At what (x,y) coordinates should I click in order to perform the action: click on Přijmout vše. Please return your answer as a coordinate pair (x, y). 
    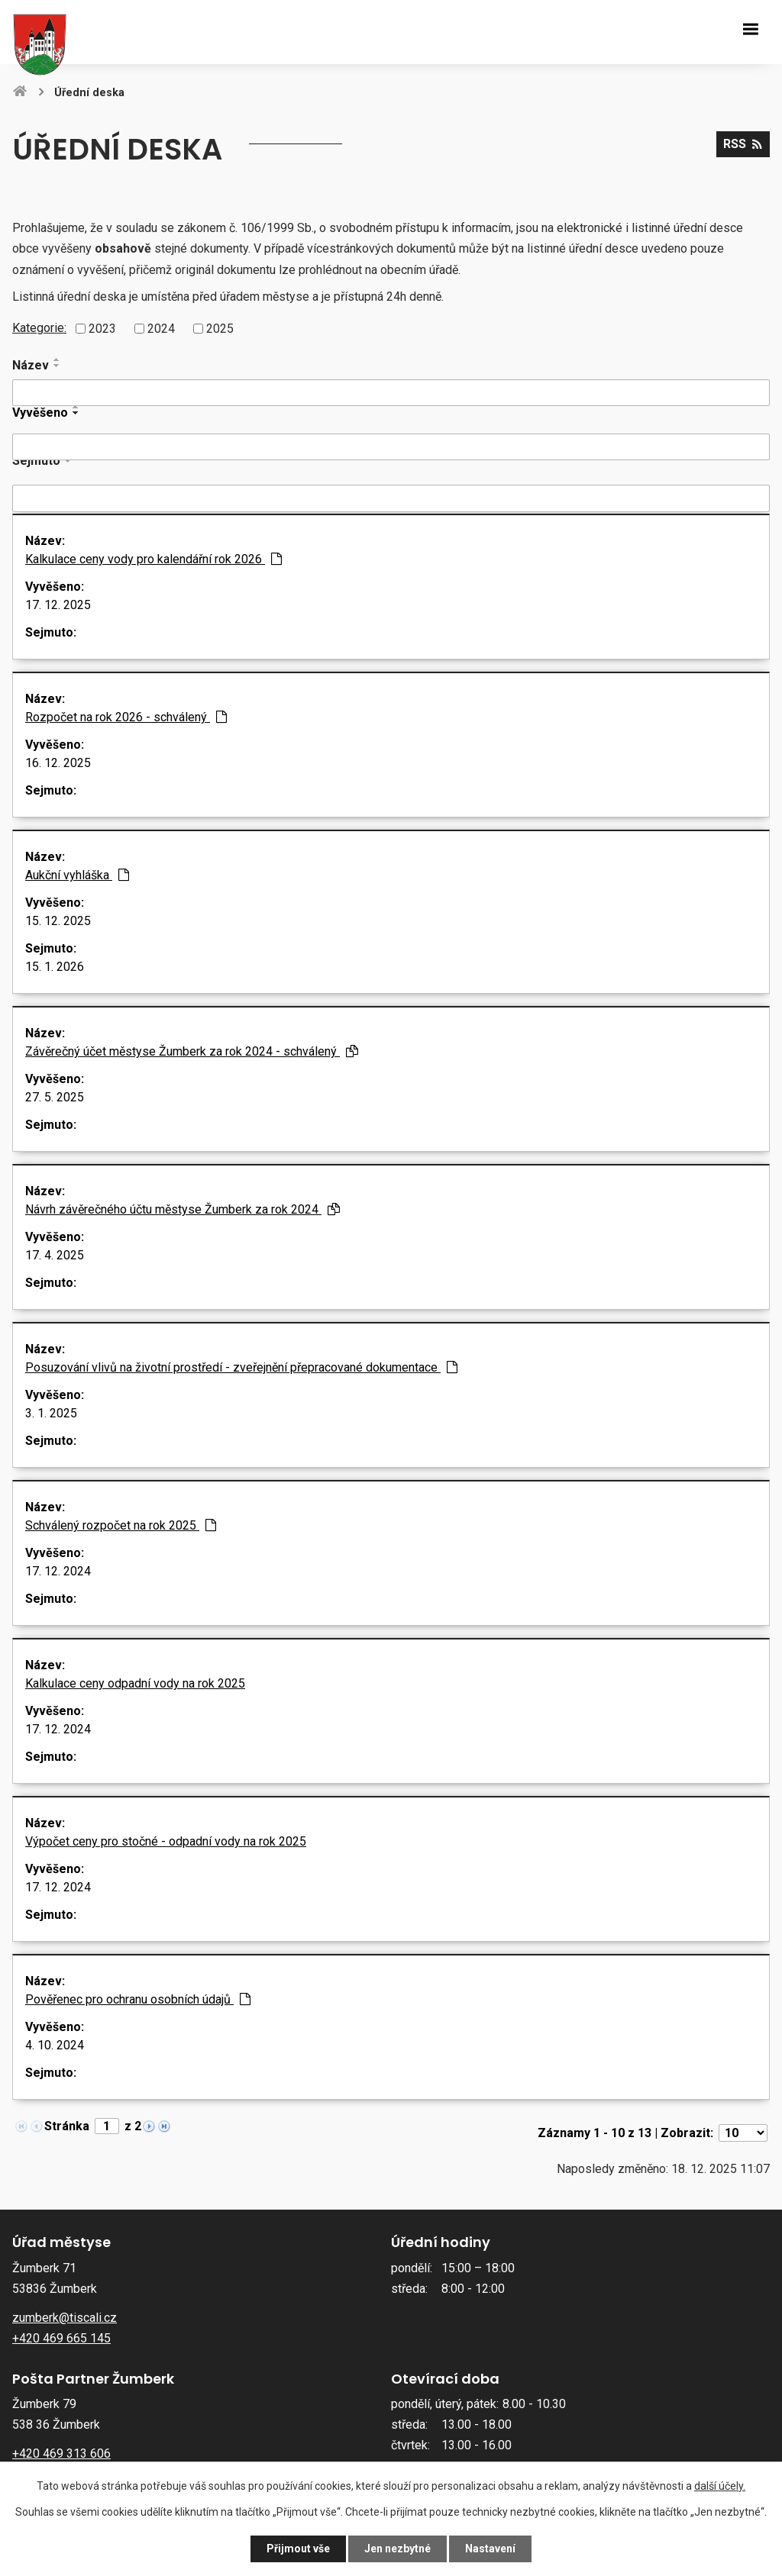
    Looking at the image, I should click on (298, 2548).